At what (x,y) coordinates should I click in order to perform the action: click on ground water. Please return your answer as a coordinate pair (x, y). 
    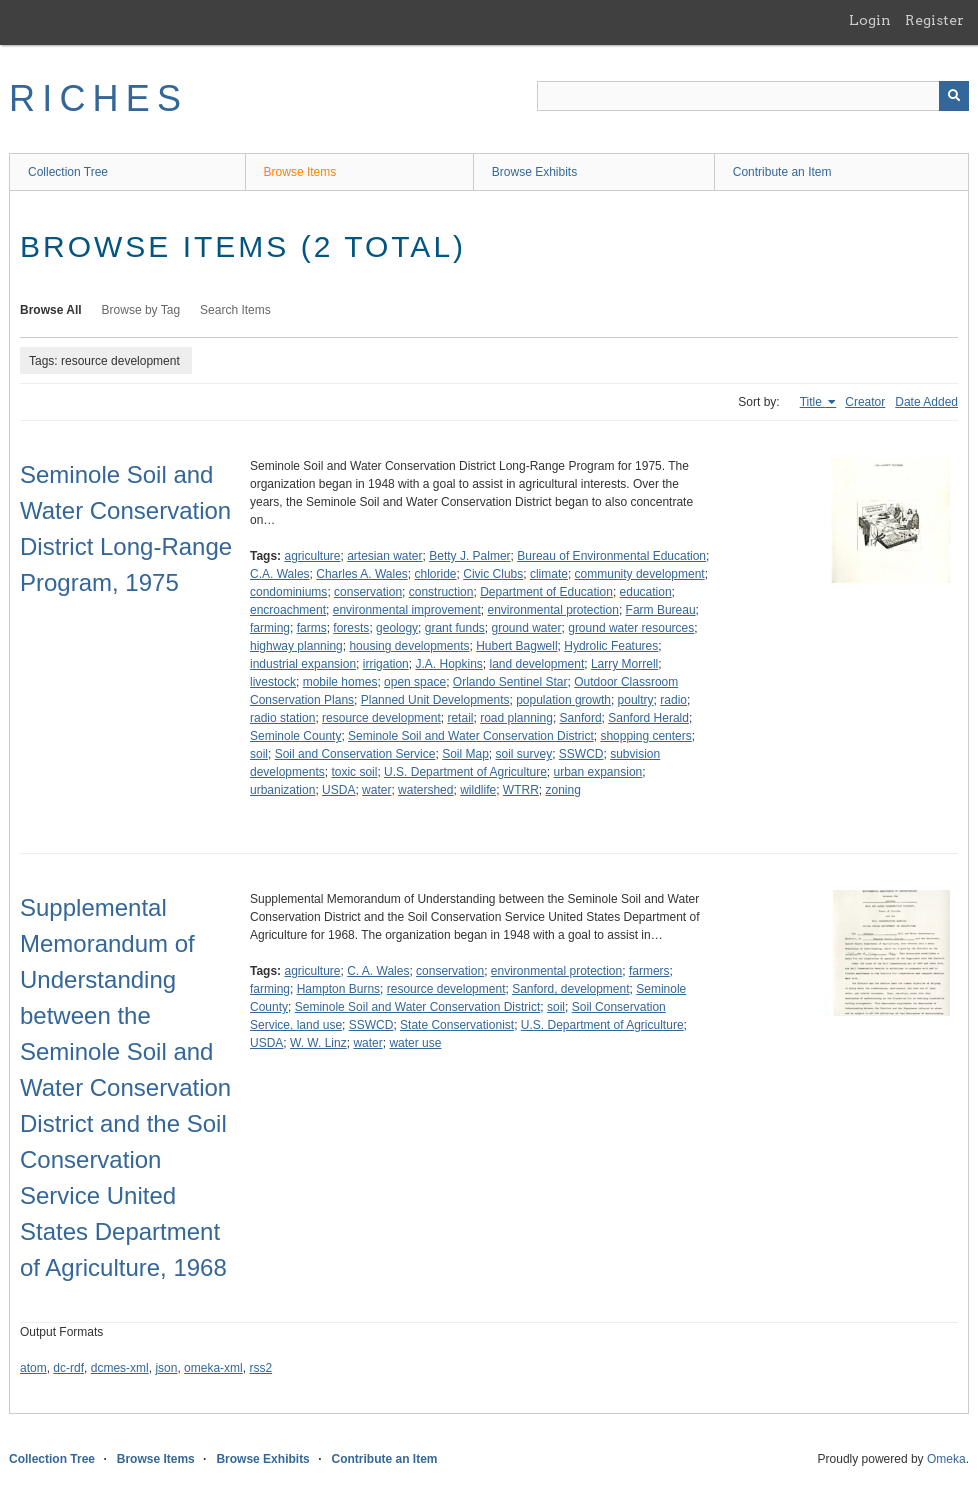
    Looking at the image, I should click on (526, 628).